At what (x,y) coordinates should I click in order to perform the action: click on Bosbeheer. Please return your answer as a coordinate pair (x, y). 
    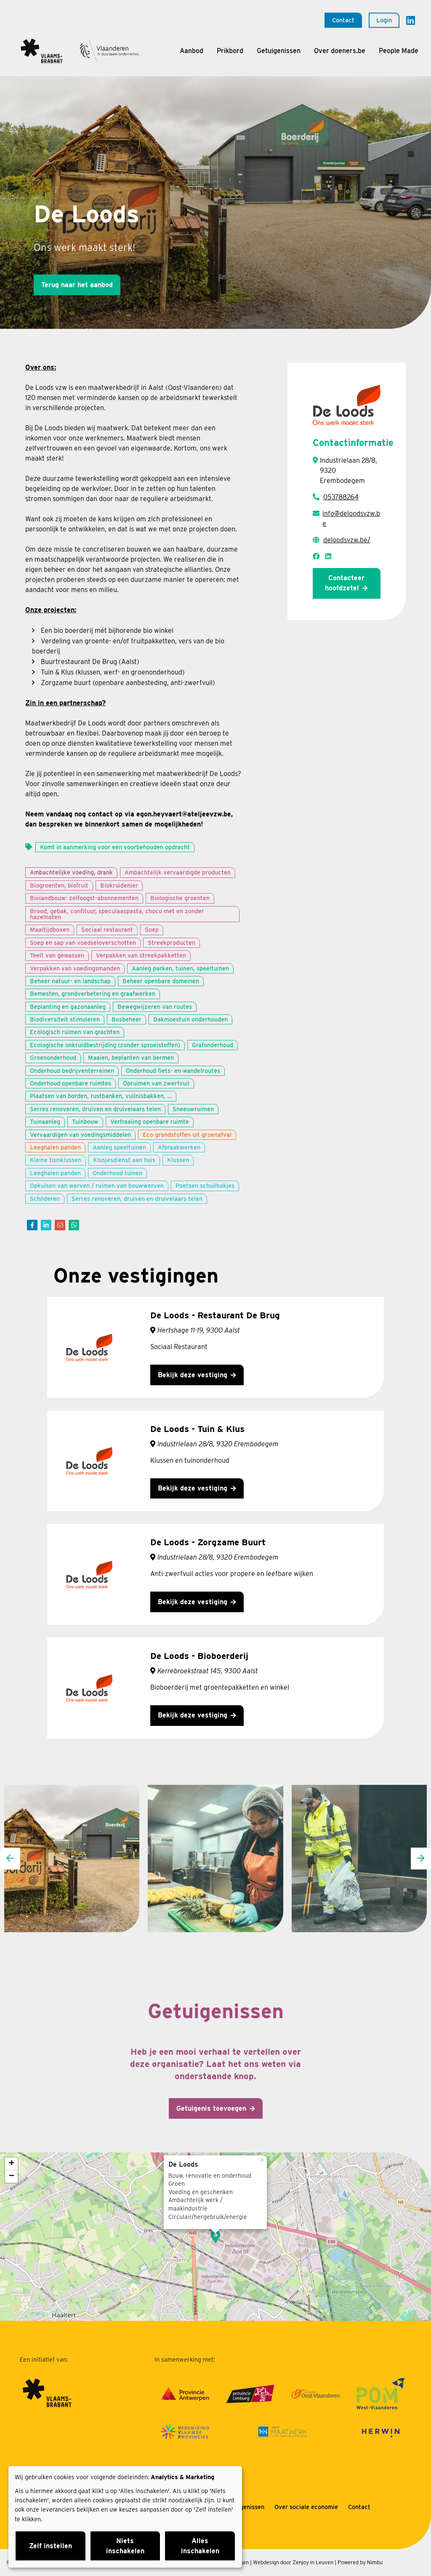
    Looking at the image, I should click on (126, 1019).